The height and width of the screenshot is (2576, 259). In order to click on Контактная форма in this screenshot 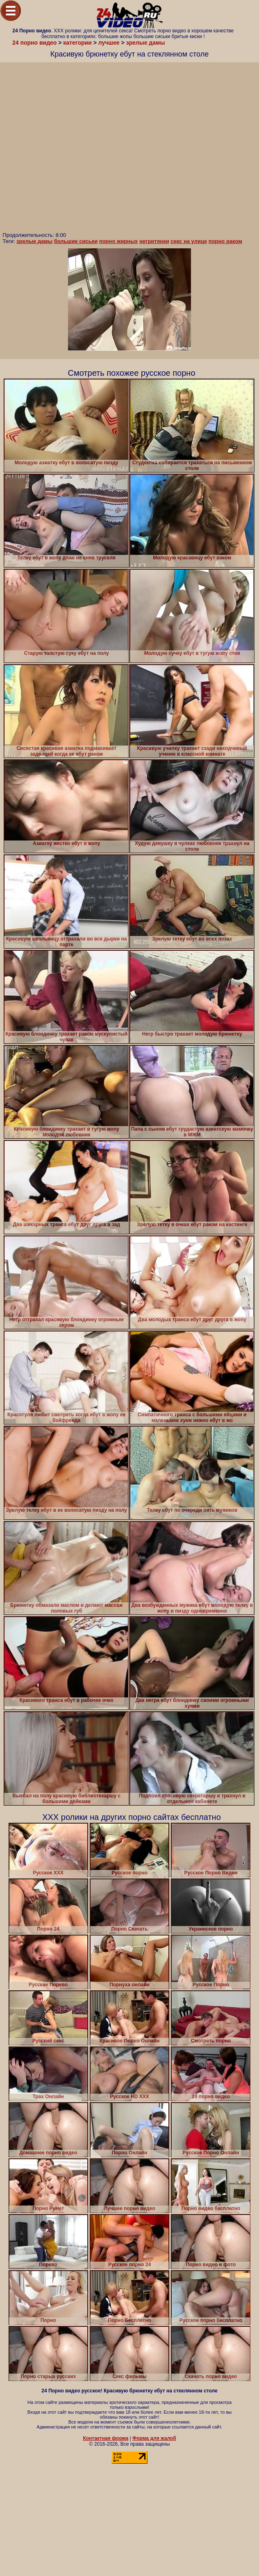, I will do `click(105, 2438)`.